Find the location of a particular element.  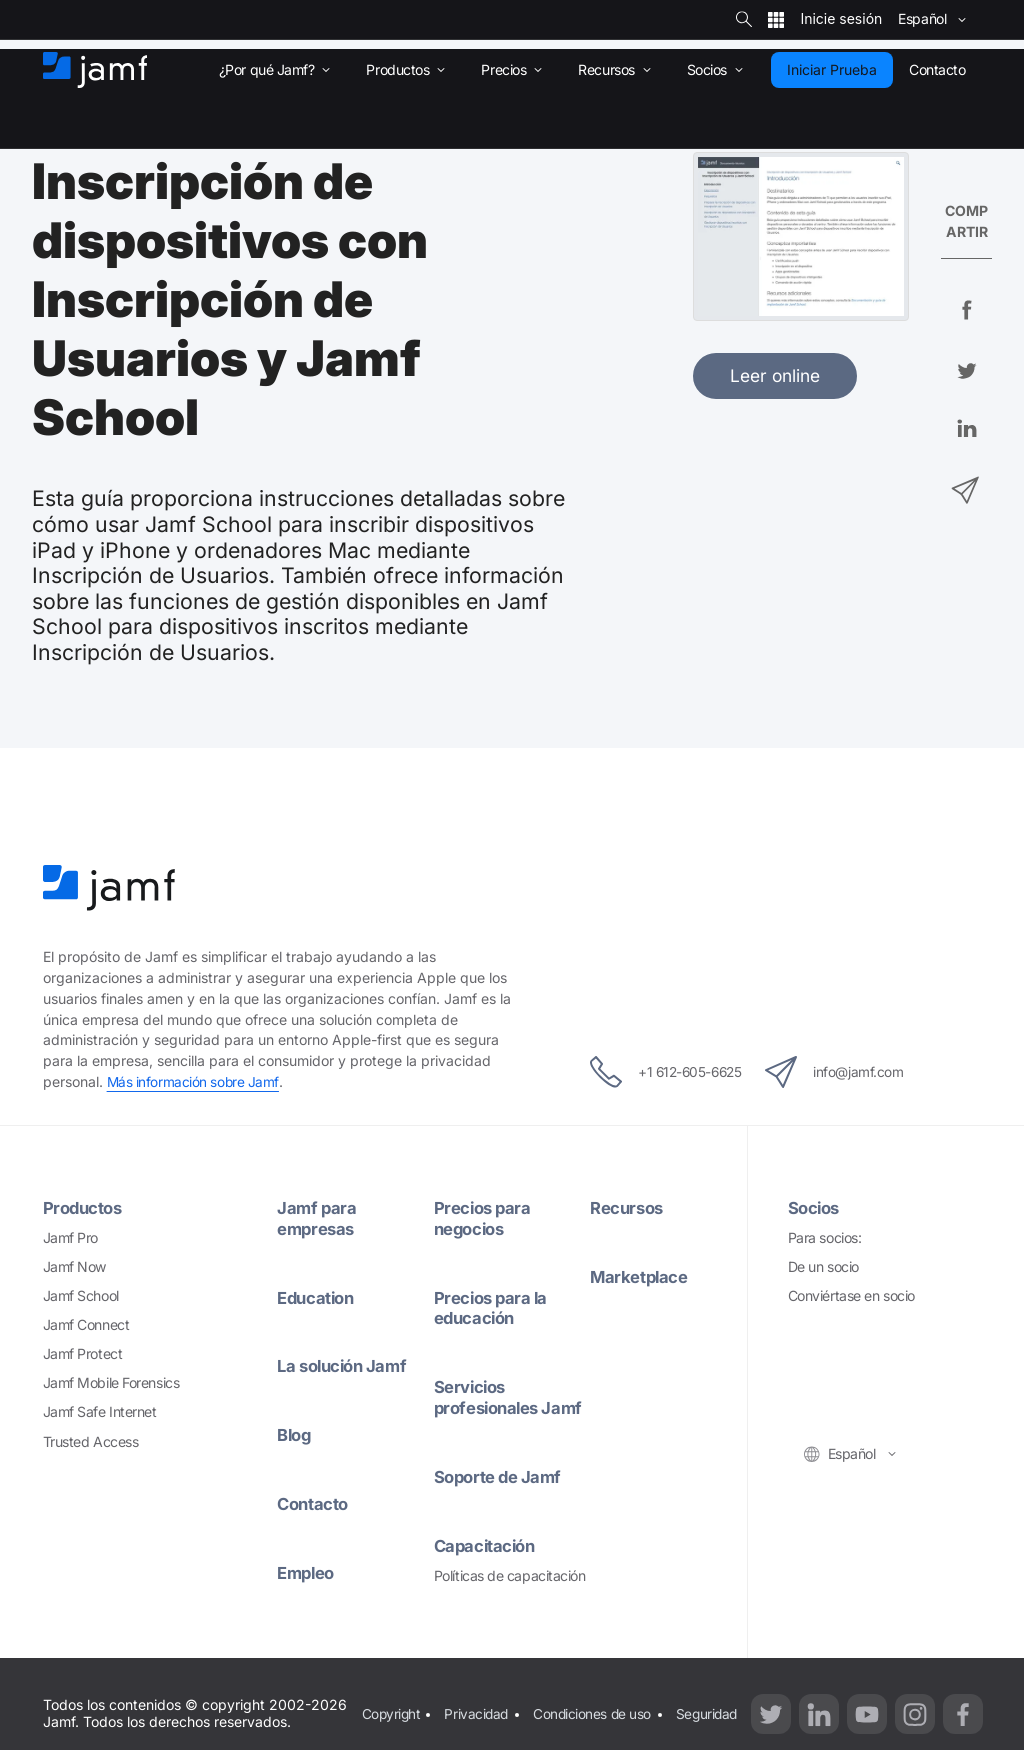

Iniciar Prueba is located at coordinates (832, 69).